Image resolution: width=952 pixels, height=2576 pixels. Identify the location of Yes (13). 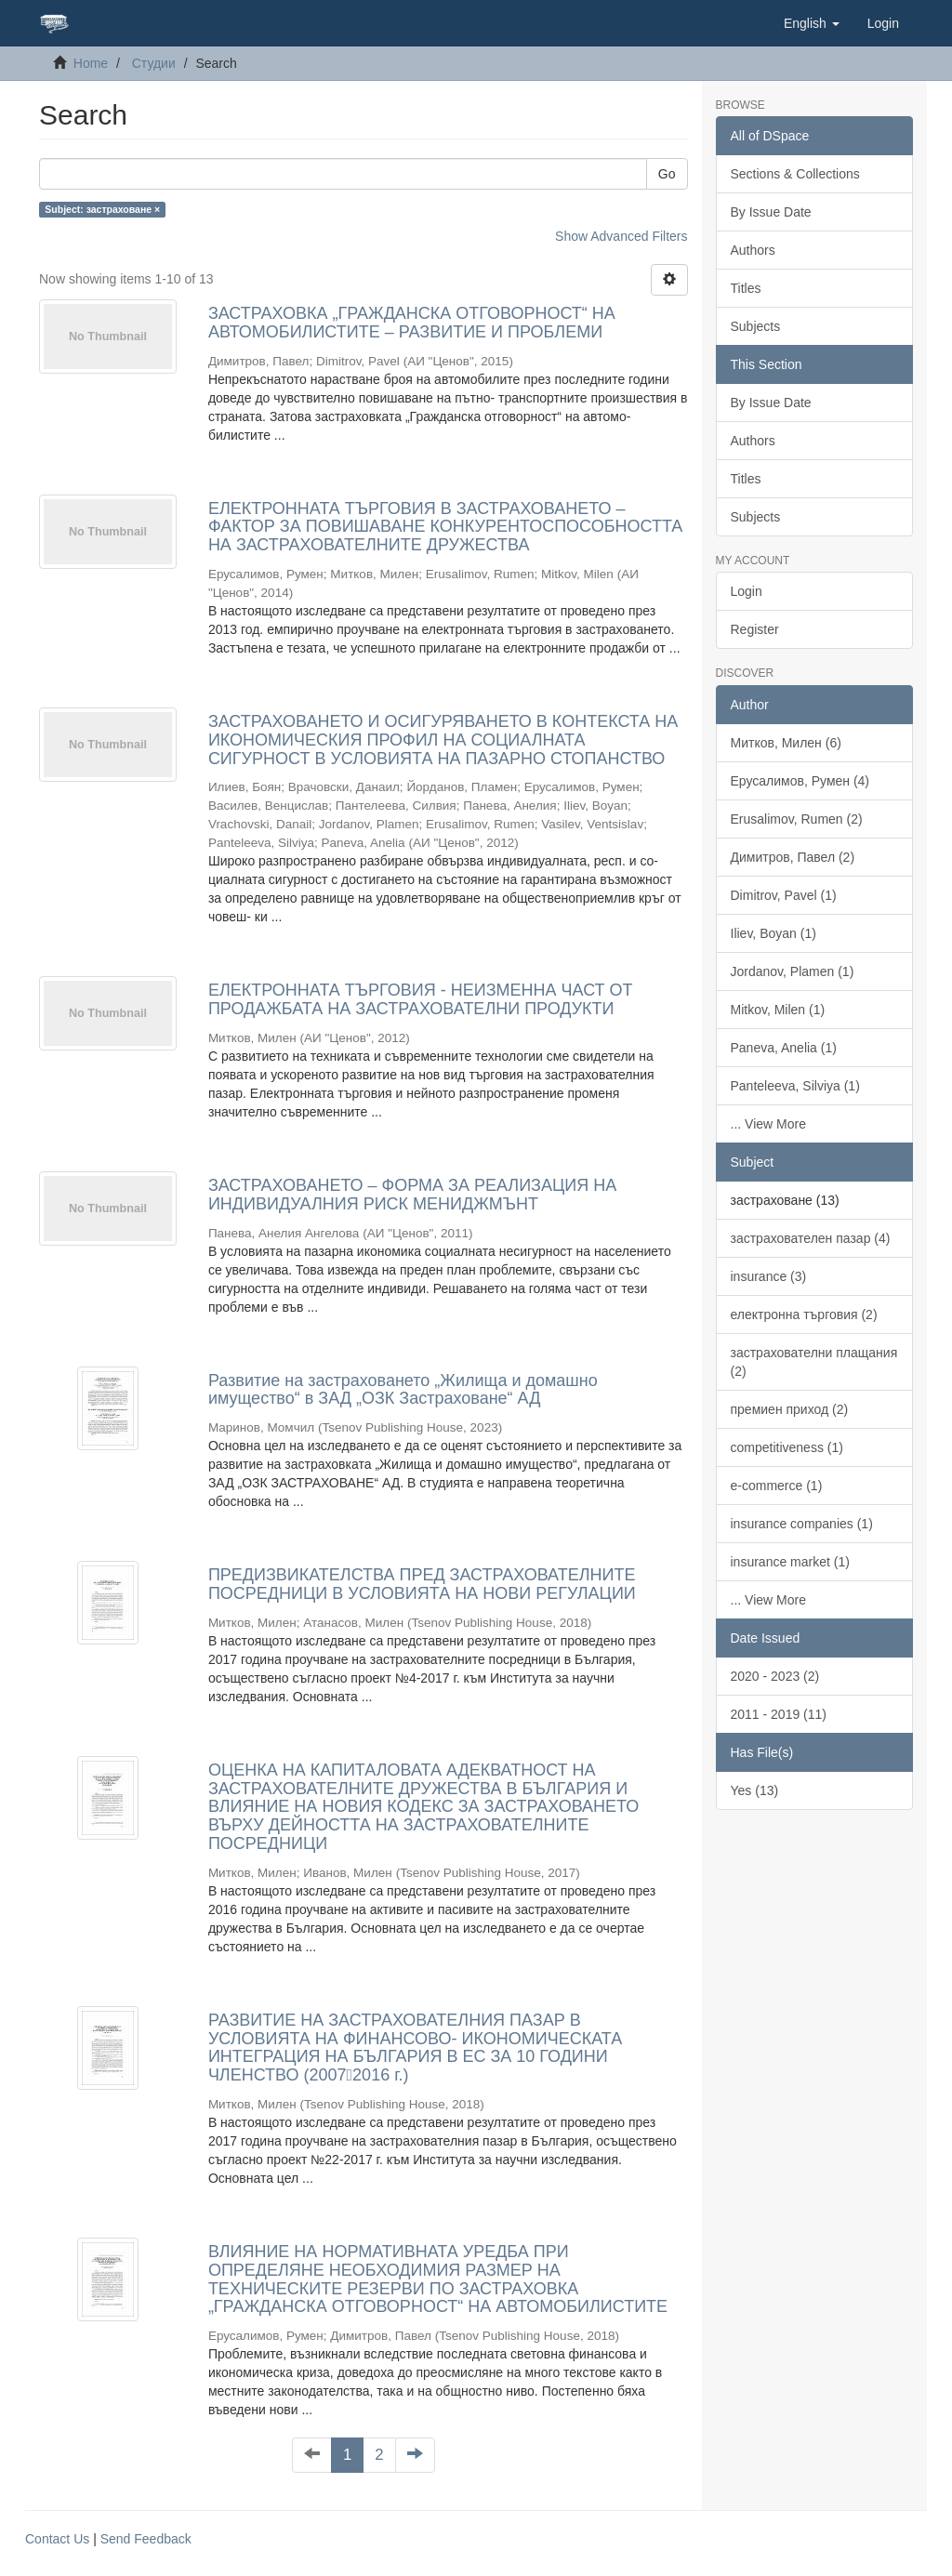
(755, 1790).